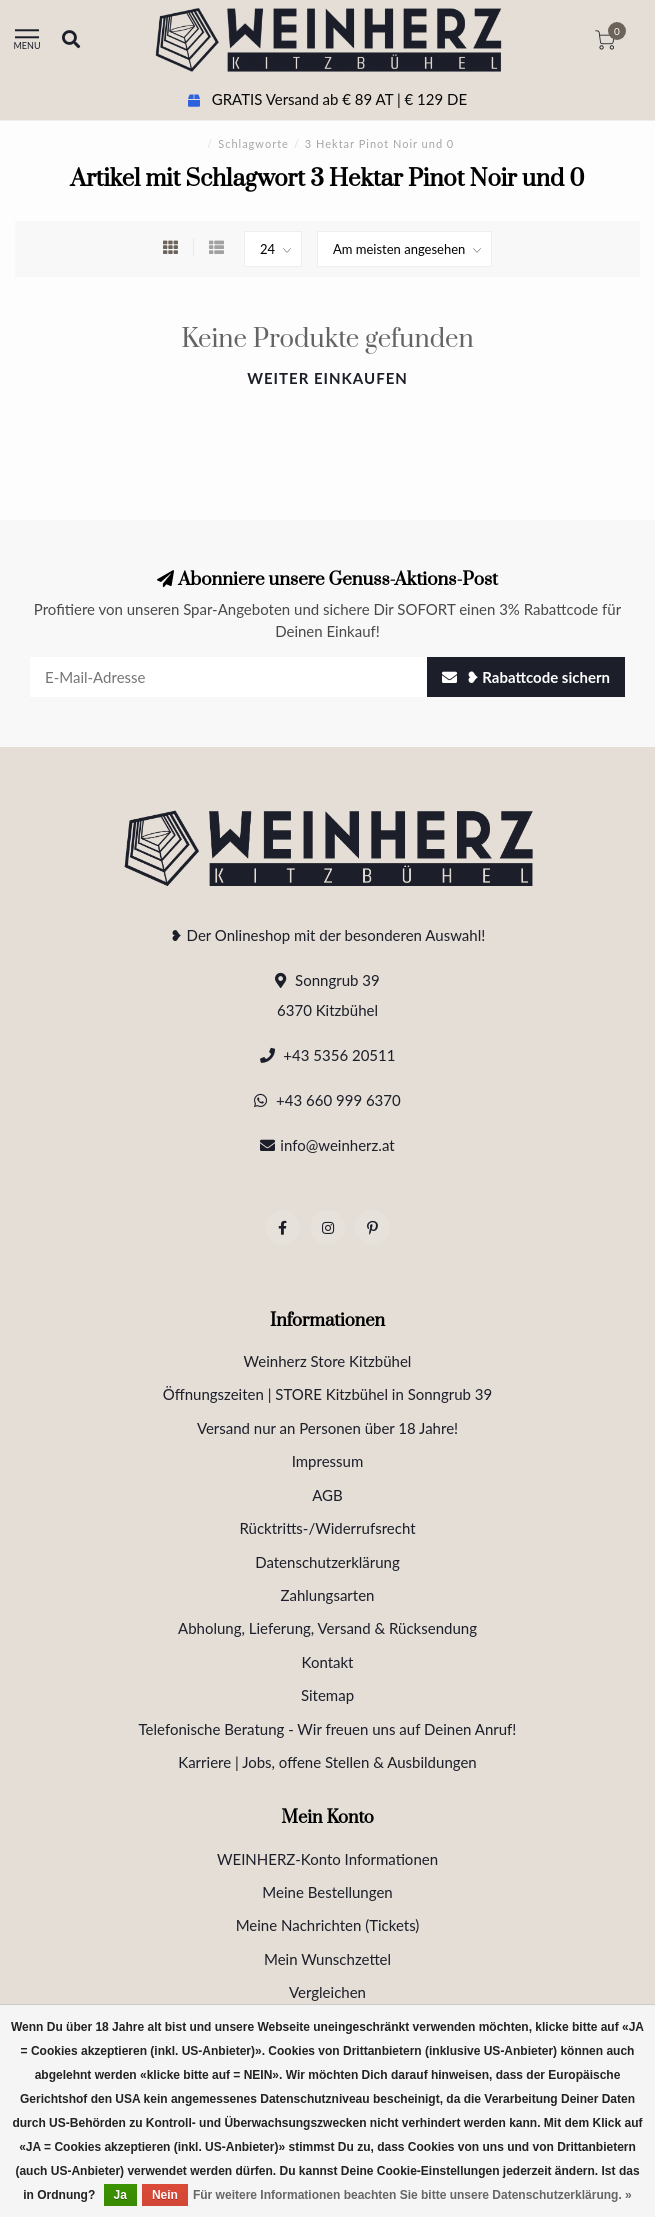 The image size is (655, 2217). I want to click on ❥ Rabattcode sichern, so click(526, 677).